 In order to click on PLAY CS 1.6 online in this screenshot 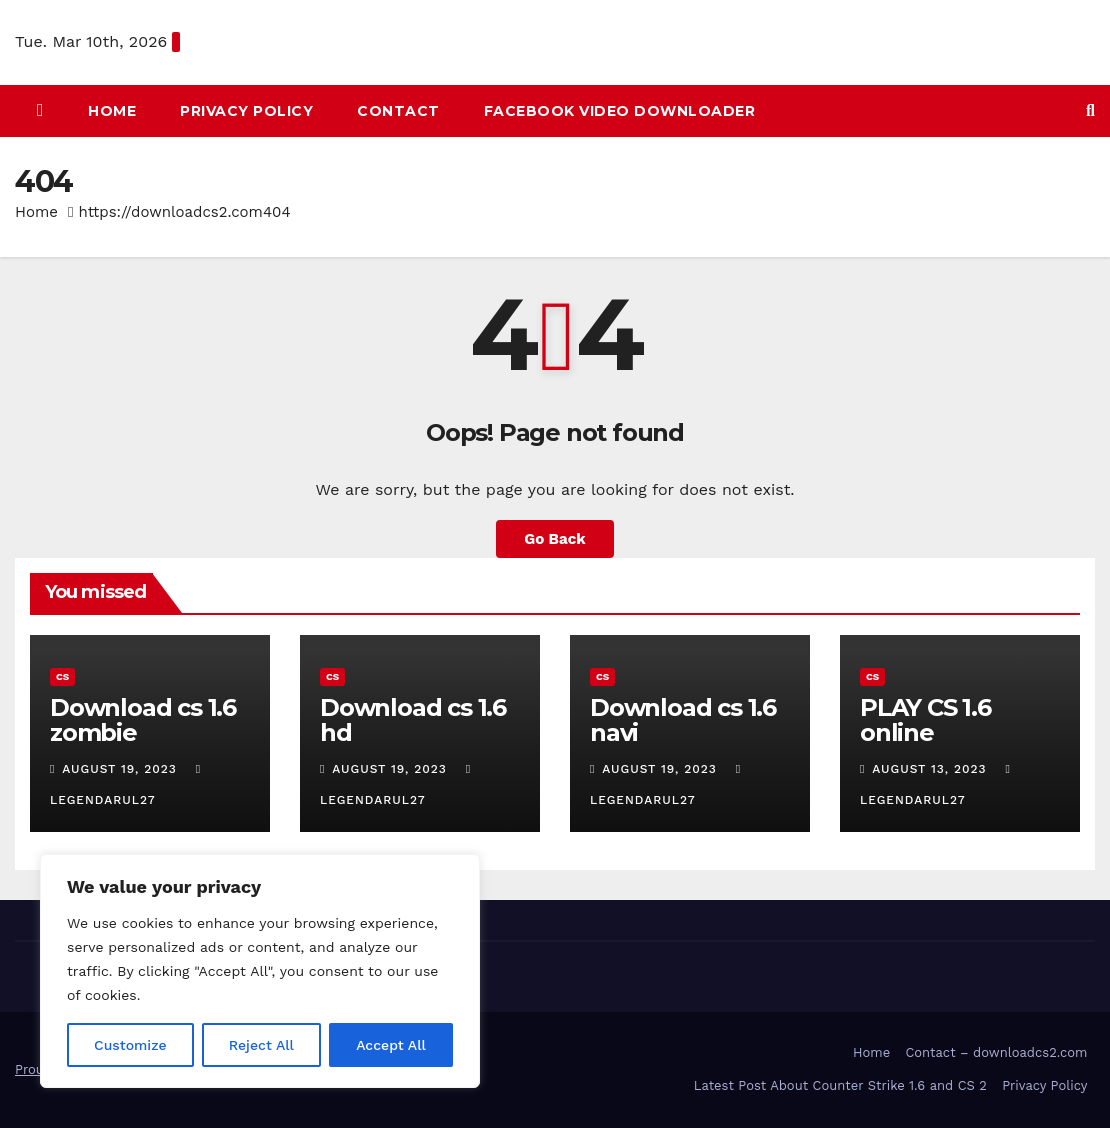, I will do `click(925, 720)`.